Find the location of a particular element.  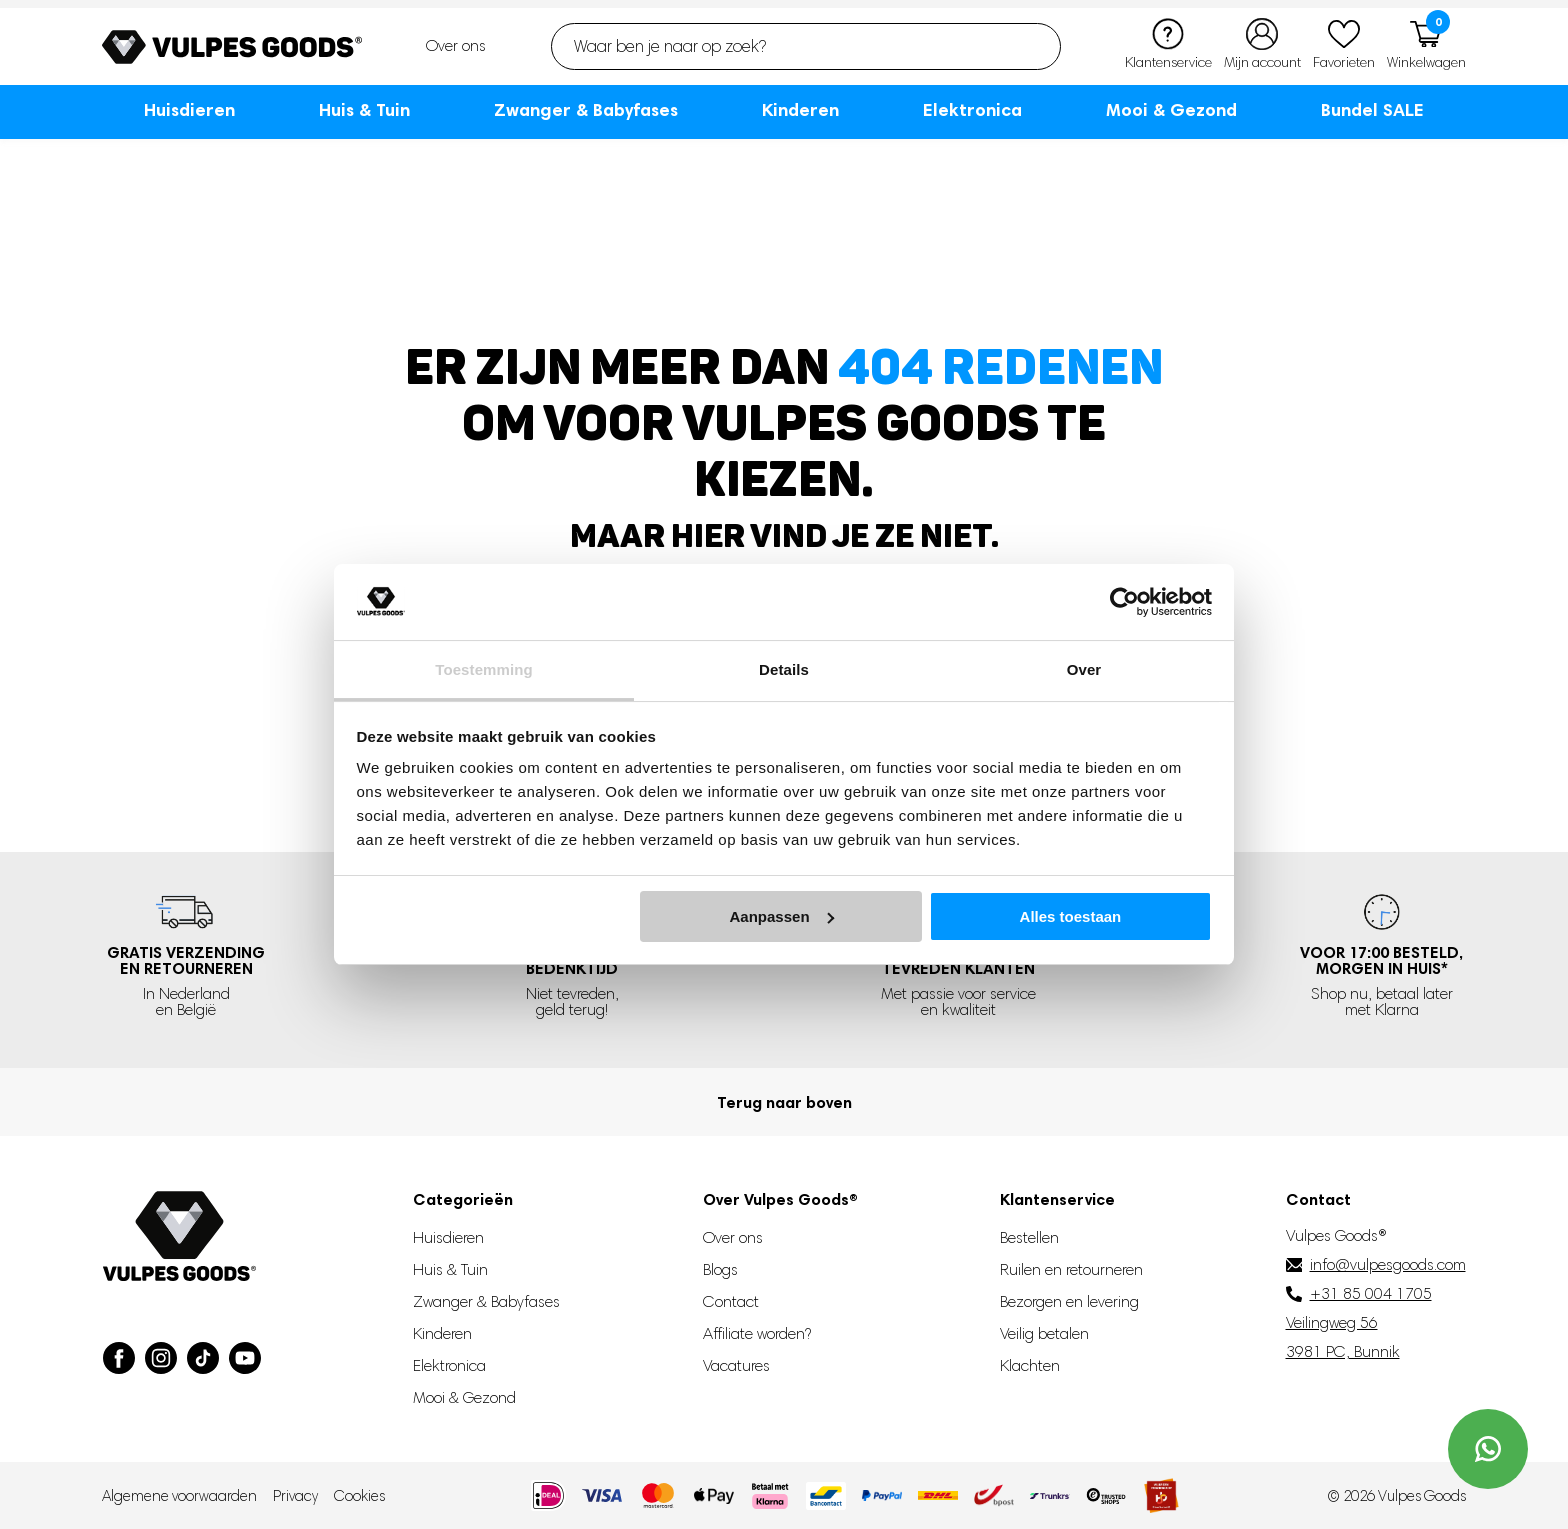

Bestellen is located at coordinates (1029, 1237).